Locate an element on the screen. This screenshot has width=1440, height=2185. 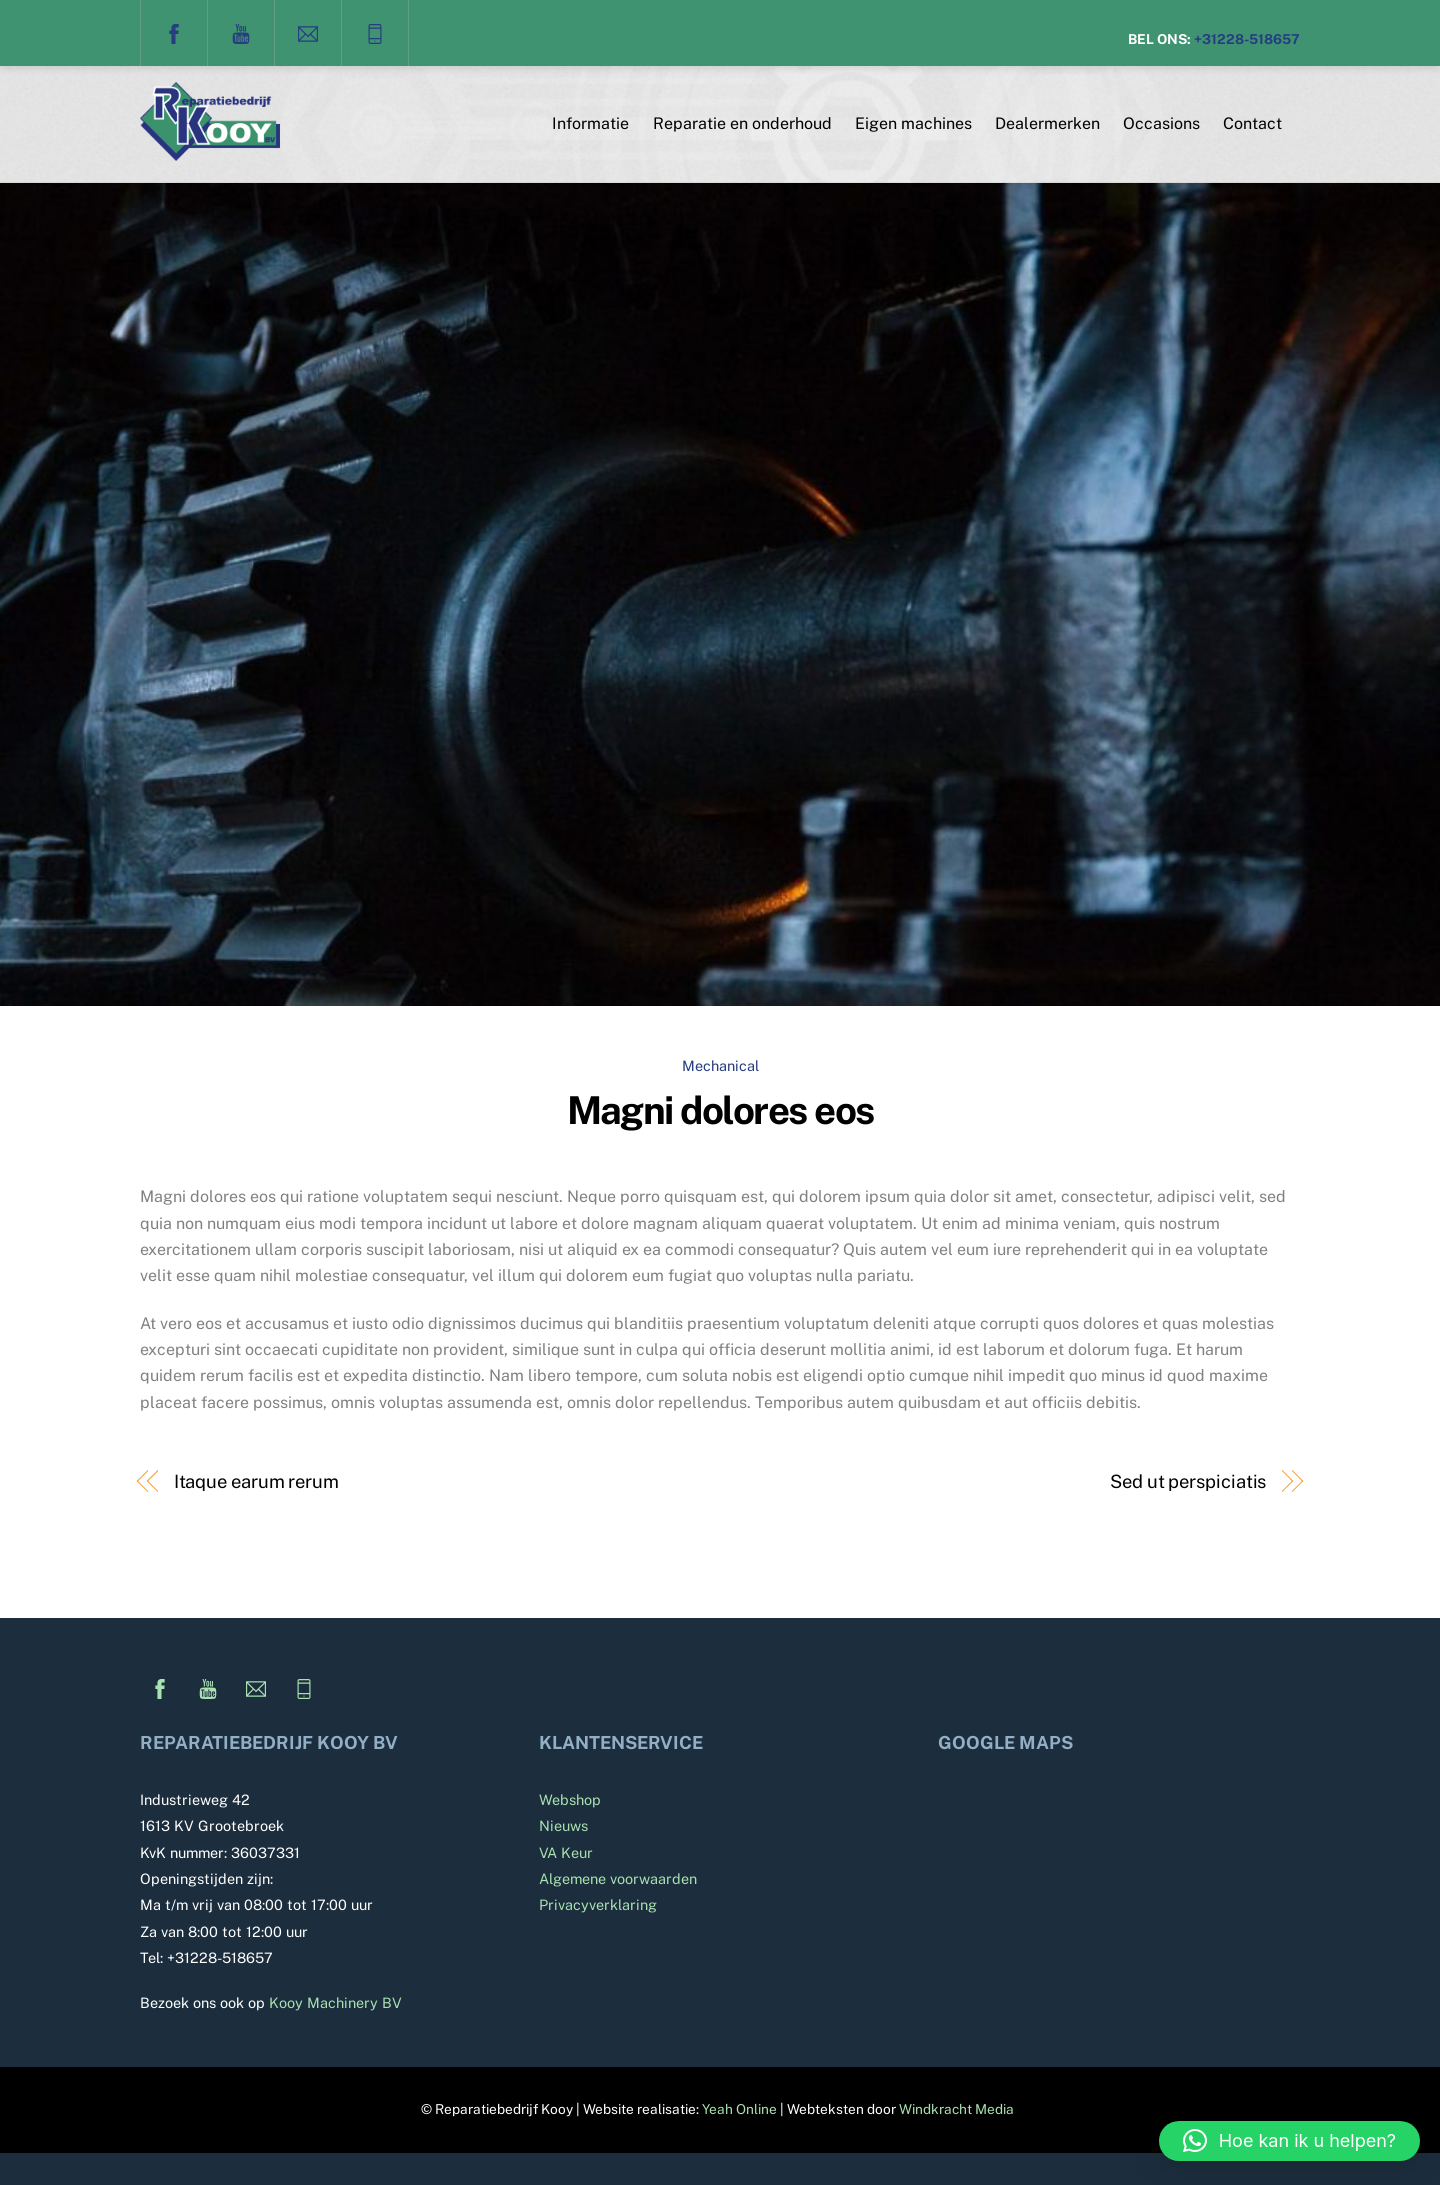
Dealermerken is located at coordinates (1047, 123).